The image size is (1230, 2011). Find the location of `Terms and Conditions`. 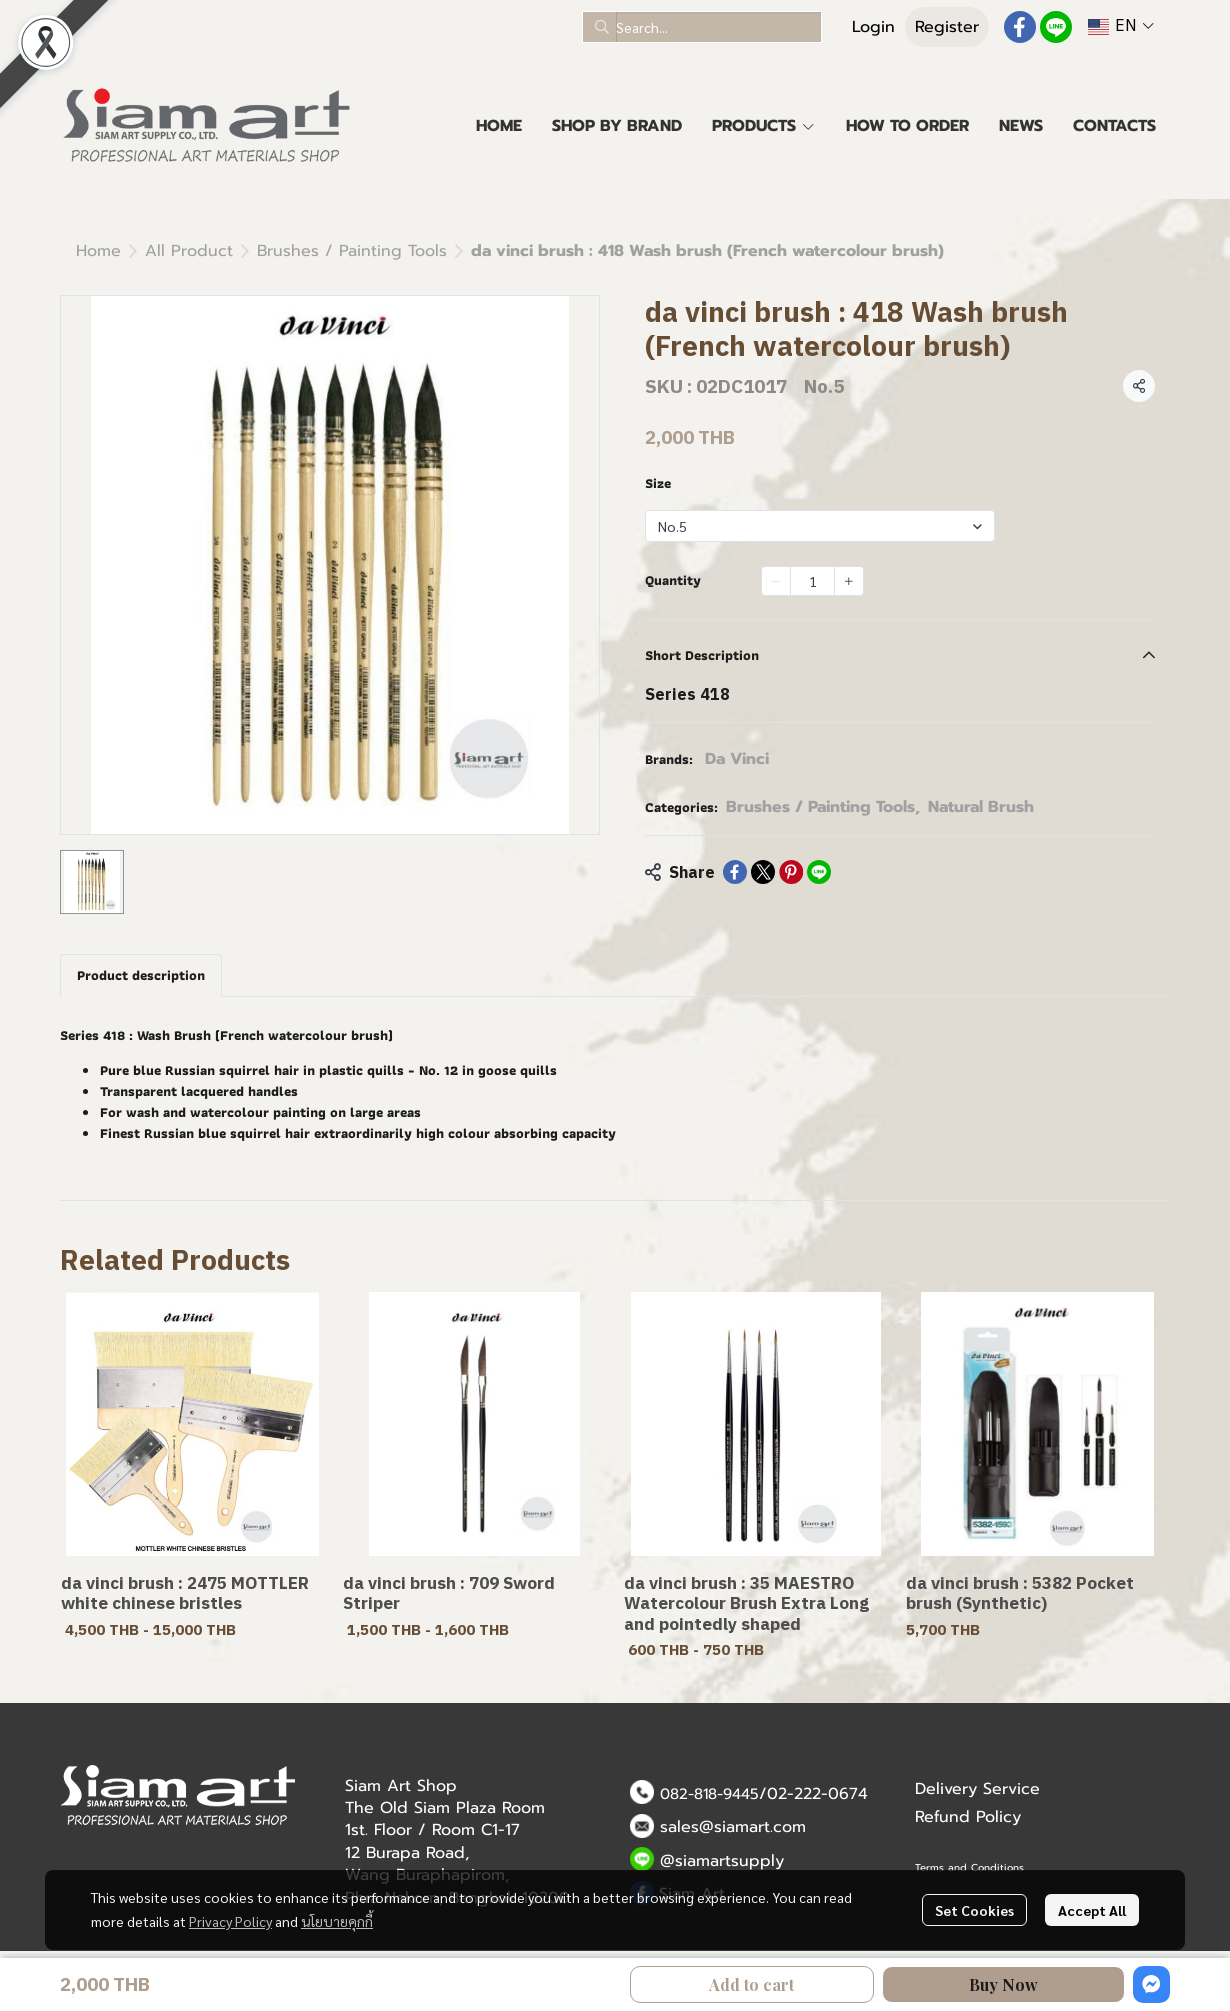

Terms and Conditions is located at coordinates (969, 1867).